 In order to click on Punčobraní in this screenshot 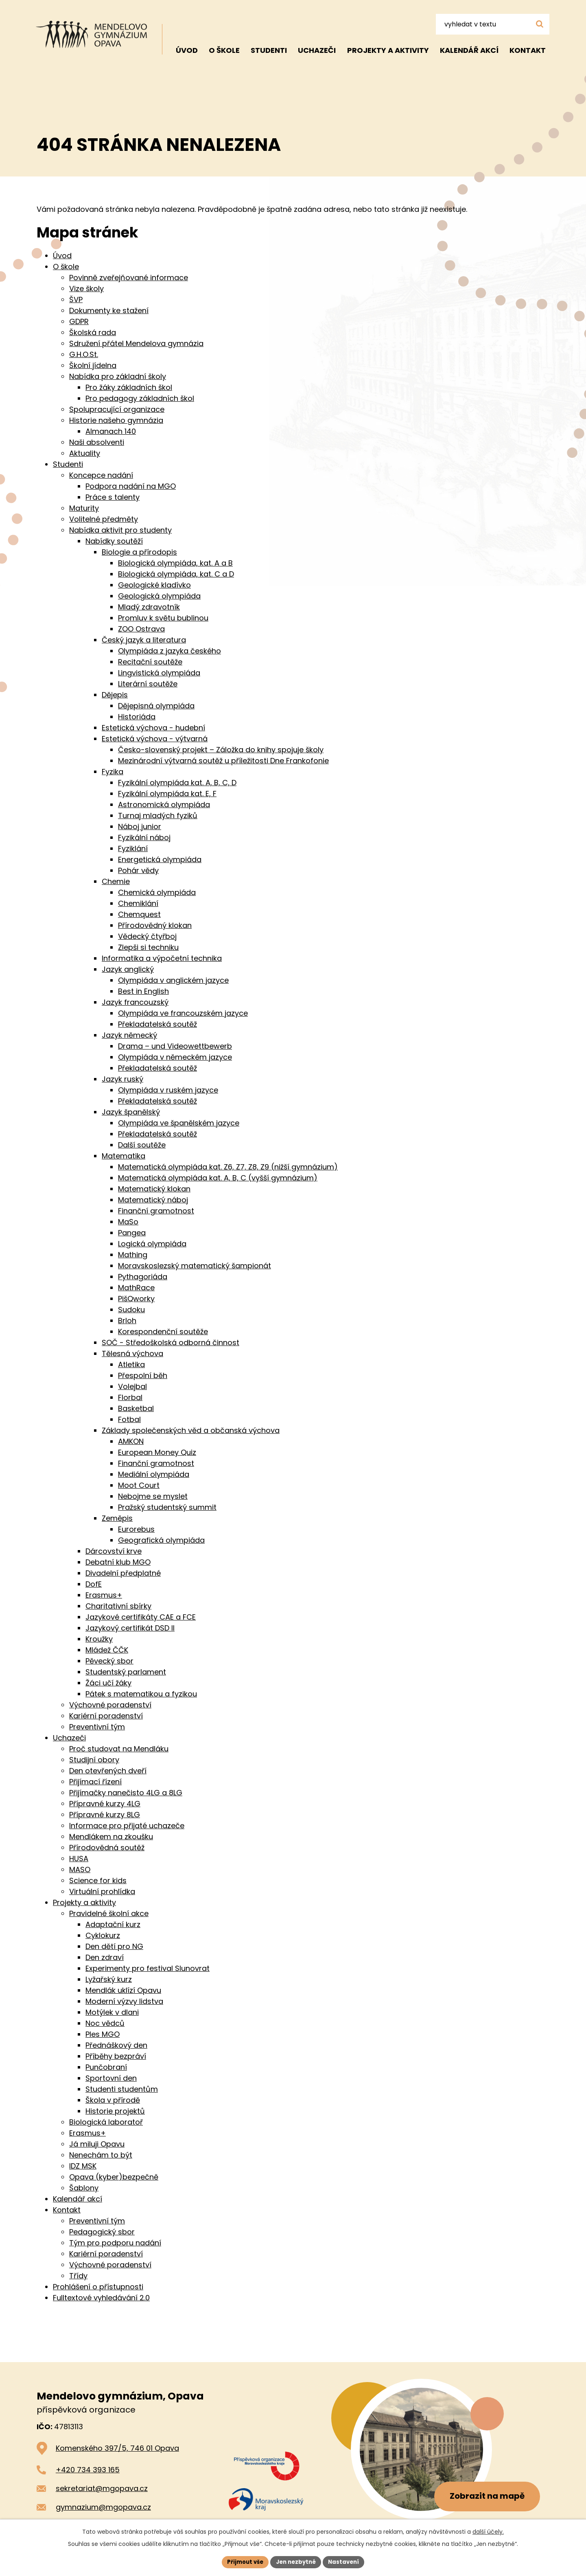, I will do `click(106, 2067)`.